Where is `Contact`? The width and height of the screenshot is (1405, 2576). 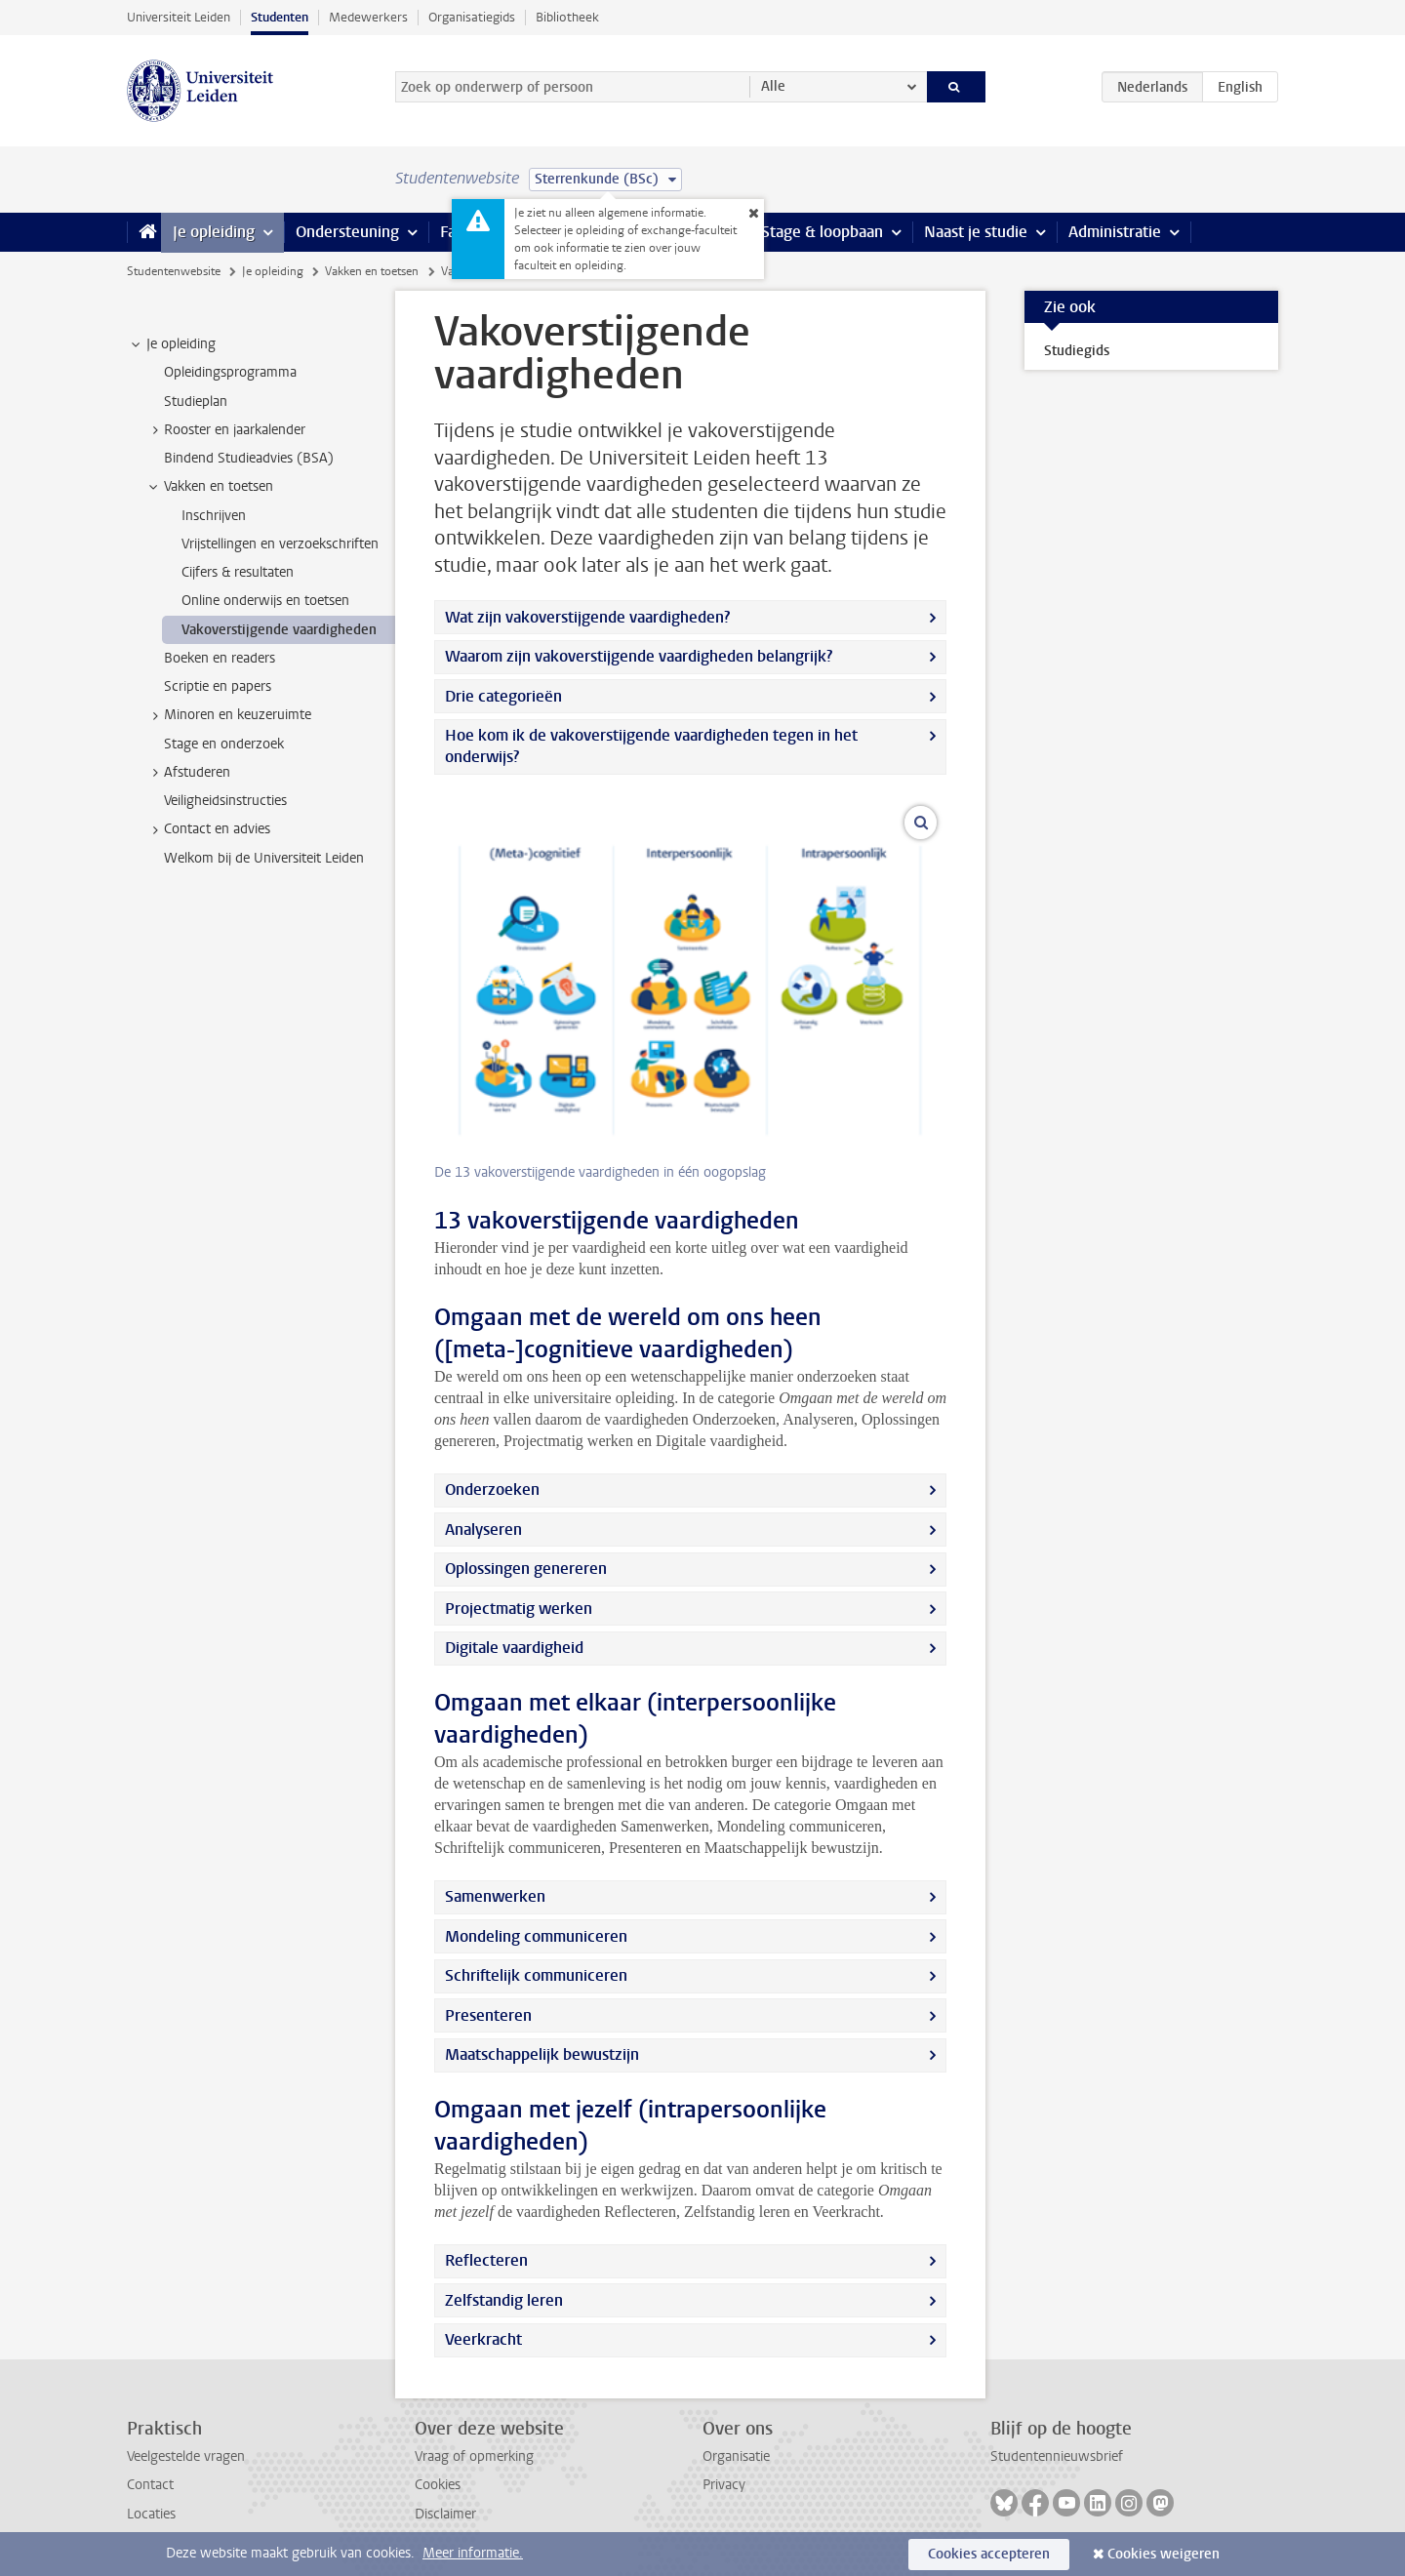
Contact is located at coordinates (150, 2484).